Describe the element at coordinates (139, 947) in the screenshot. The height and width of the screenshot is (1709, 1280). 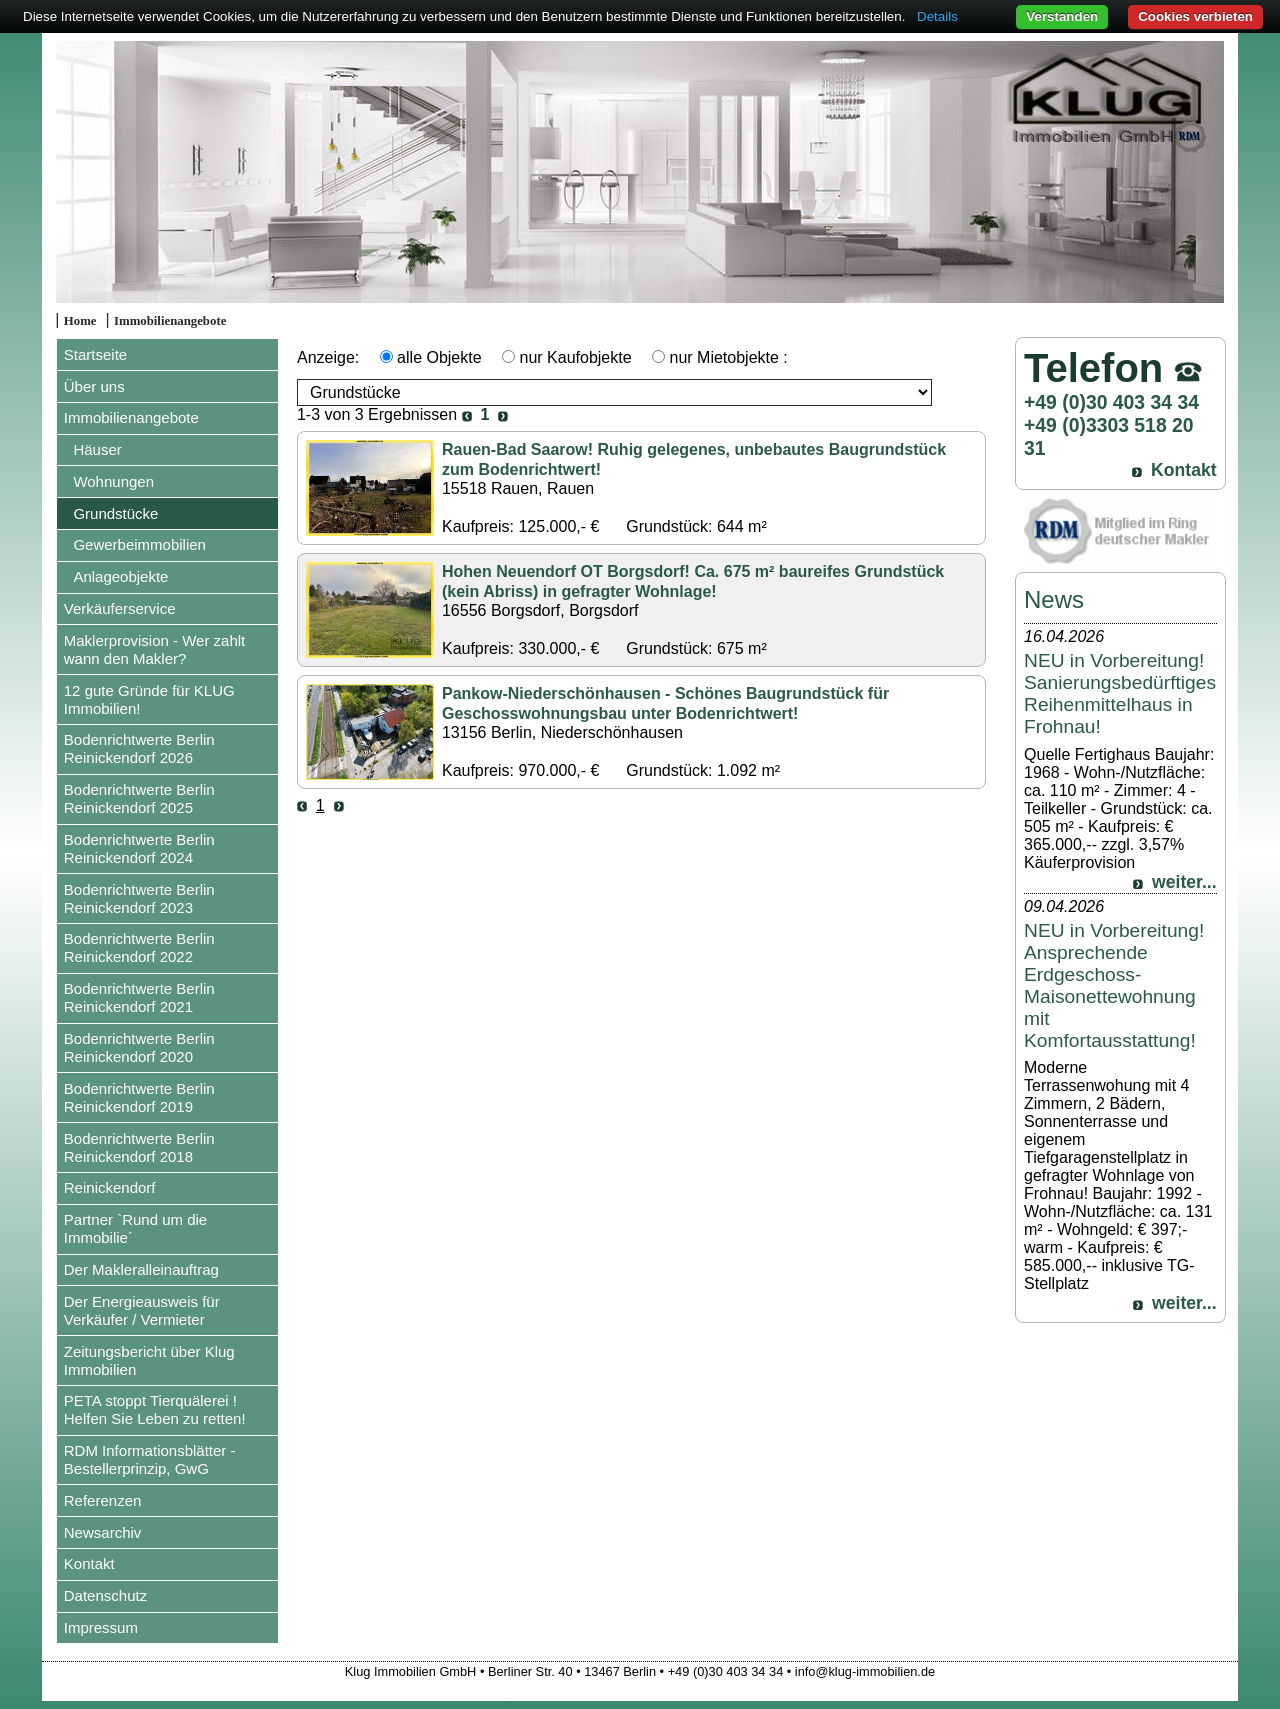
I see `Bodenrichtwerte Berlin Reinickendorf 2022` at that location.